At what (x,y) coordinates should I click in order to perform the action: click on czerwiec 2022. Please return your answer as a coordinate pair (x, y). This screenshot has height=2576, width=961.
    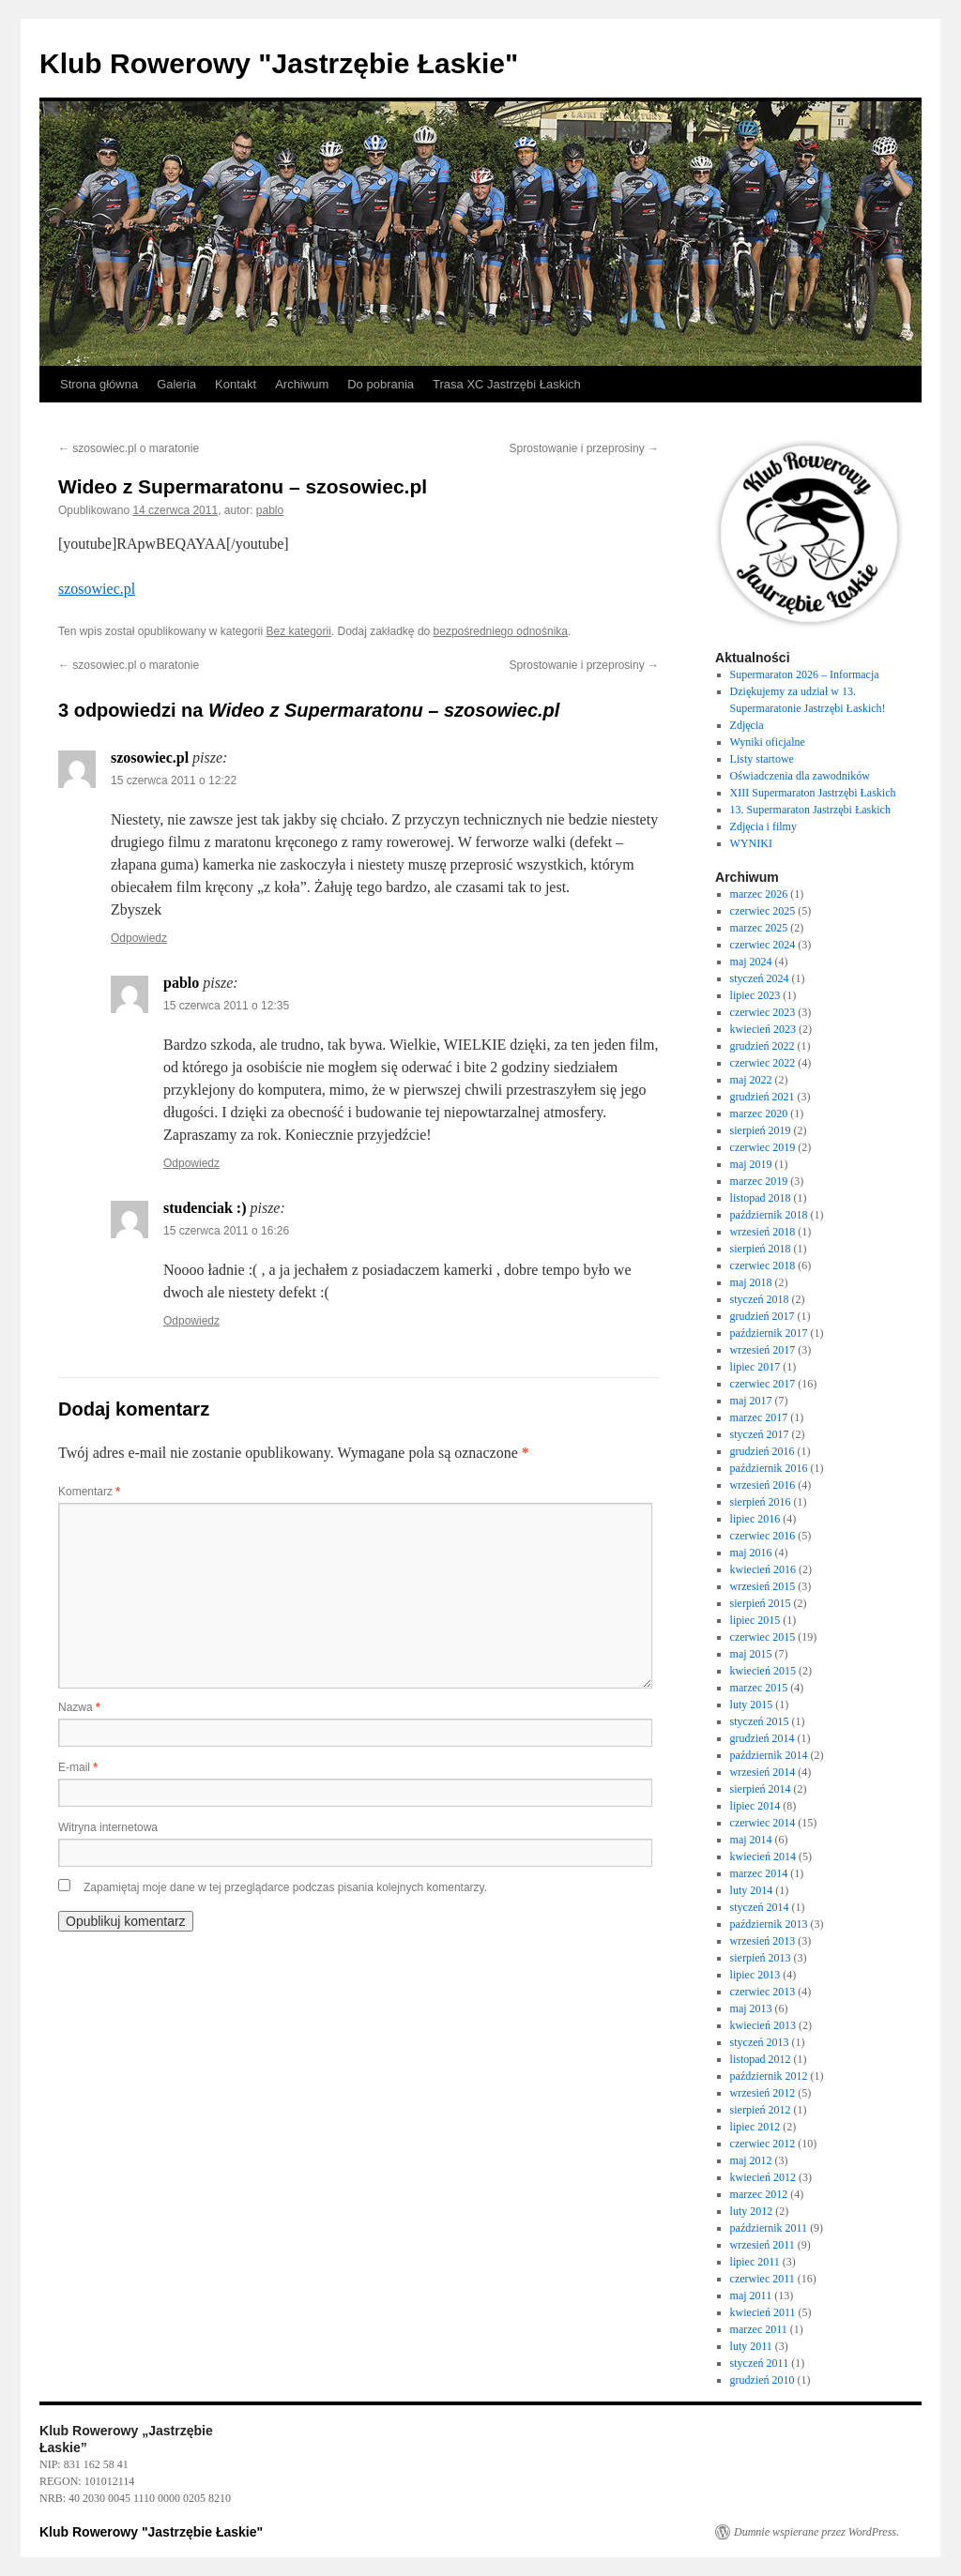
    Looking at the image, I should click on (763, 1062).